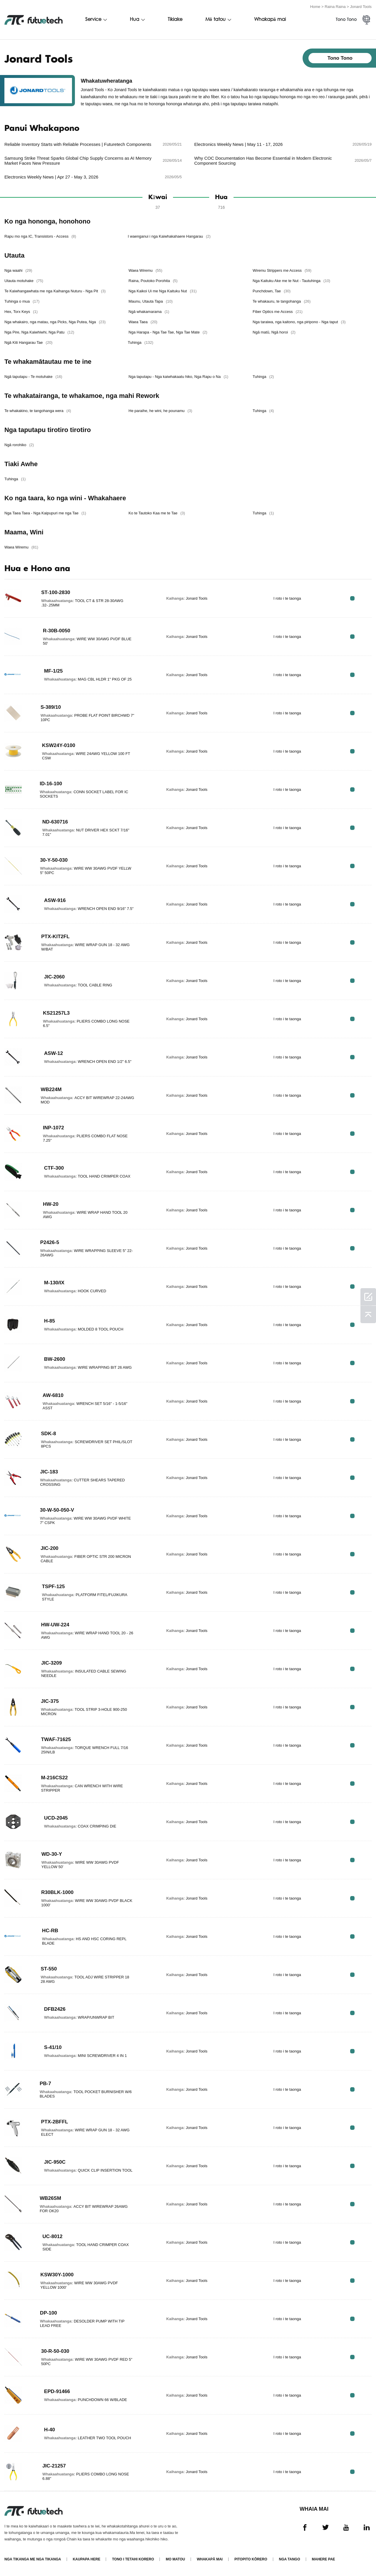  Describe the element at coordinates (149, 311) in the screenshot. I see `Ngā whakamarama` at that location.